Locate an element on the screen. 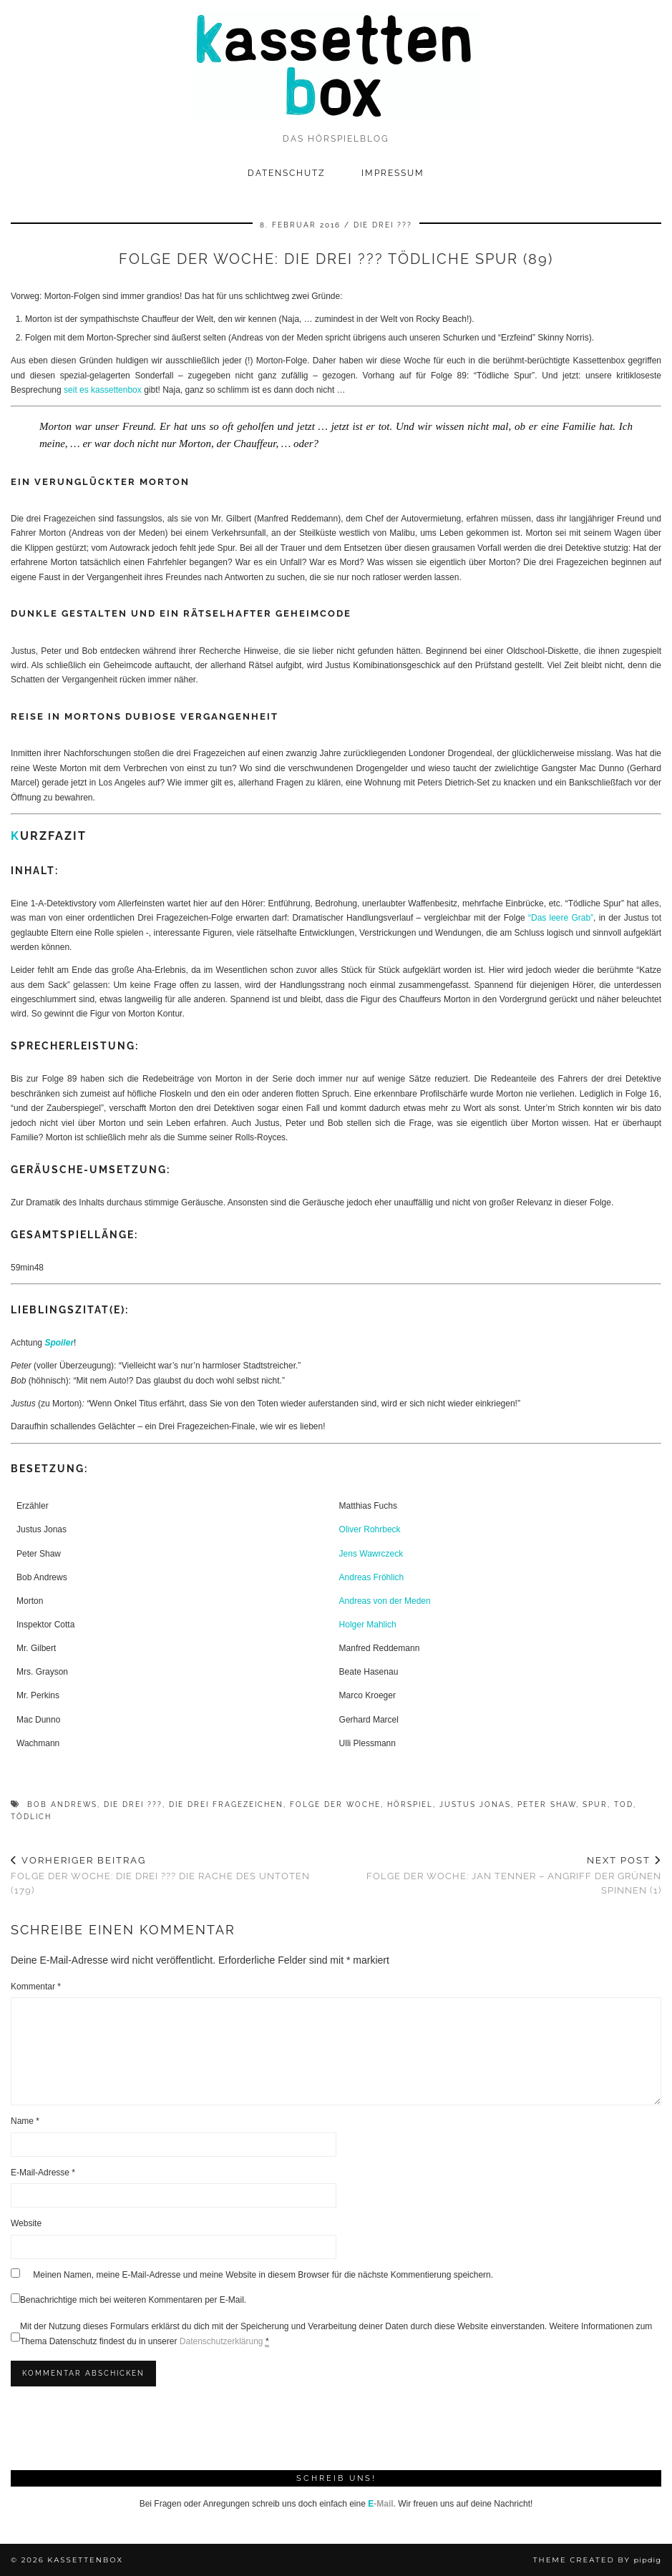 The image size is (672, 2576). Benachrichtige mich bei weiteren Kommentaren per E-Mail. is located at coordinates (128, 2299).